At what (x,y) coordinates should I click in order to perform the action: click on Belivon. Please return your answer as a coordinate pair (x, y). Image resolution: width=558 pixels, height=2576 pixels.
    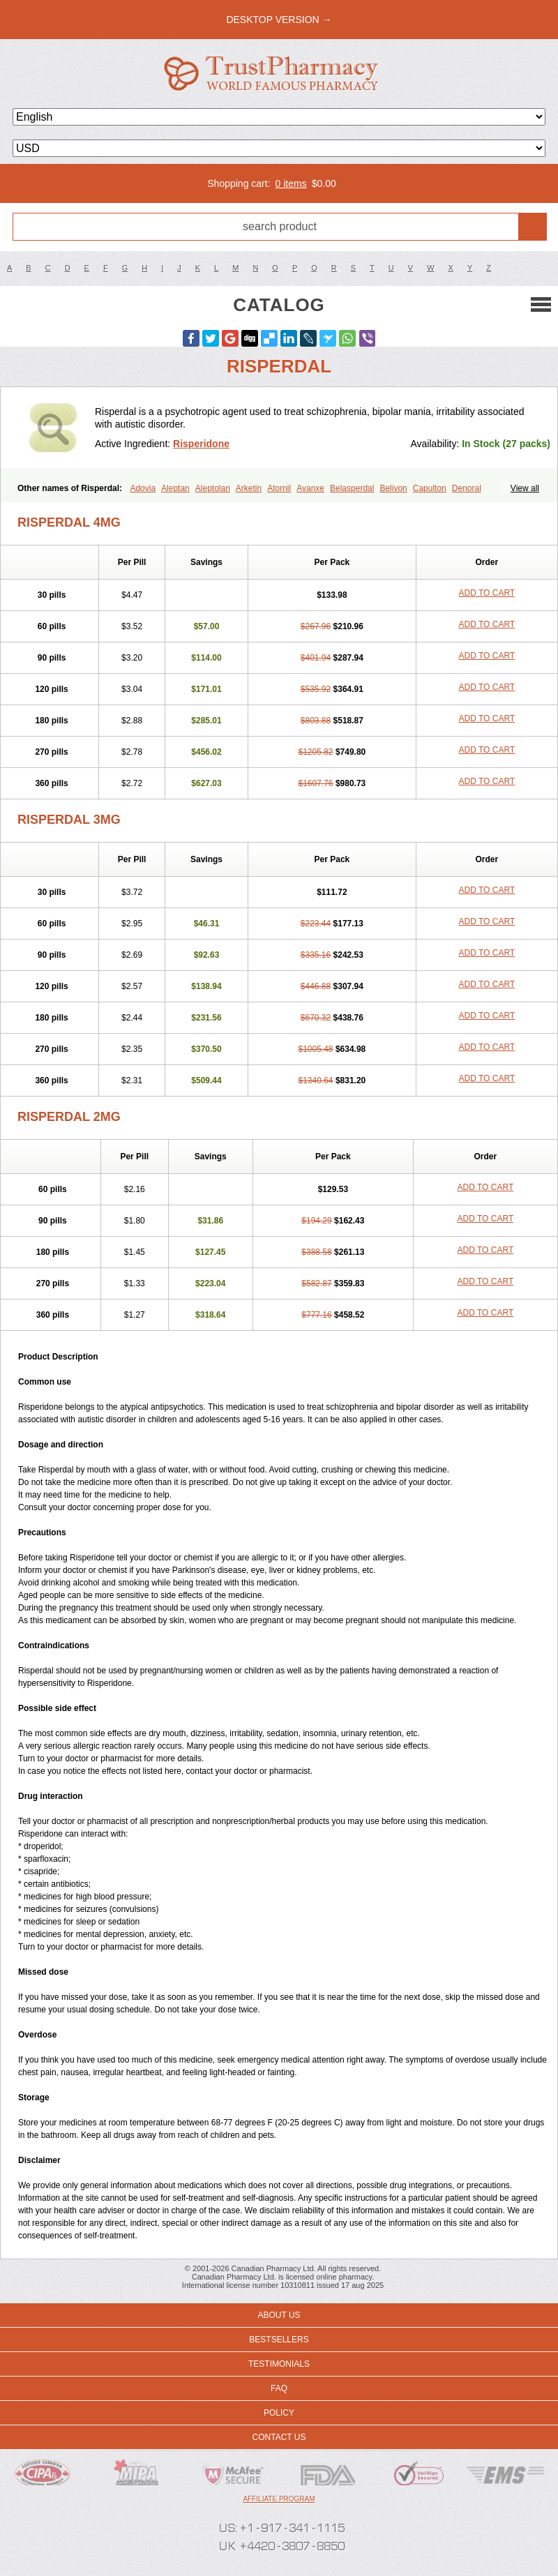
    Looking at the image, I should click on (393, 488).